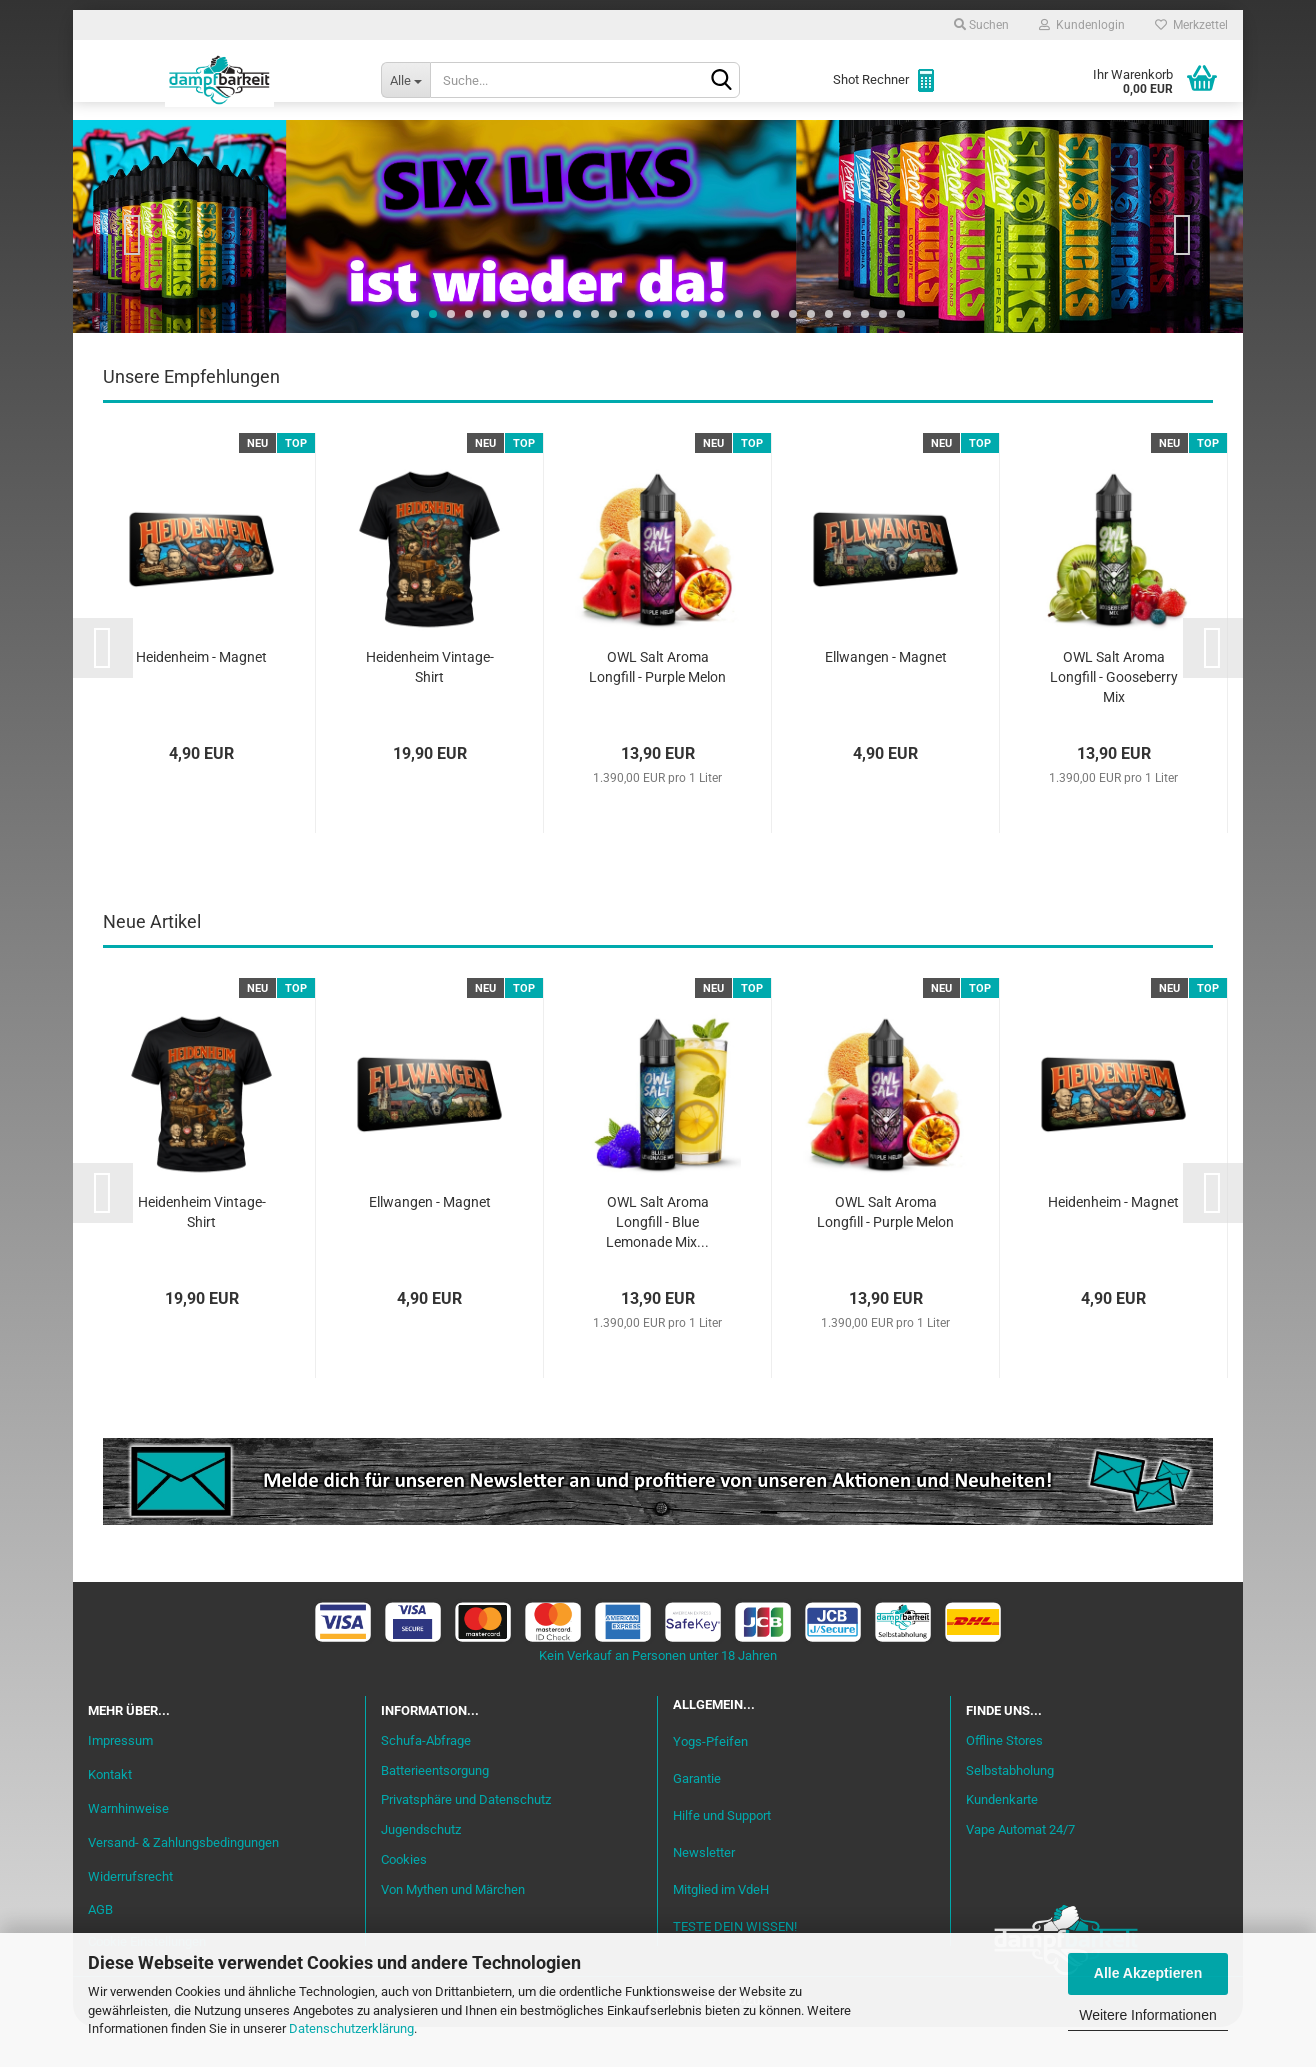 Image resolution: width=1316 pixels, height=2067 pixels. I want to click on Impressum, so click(120, 1780).